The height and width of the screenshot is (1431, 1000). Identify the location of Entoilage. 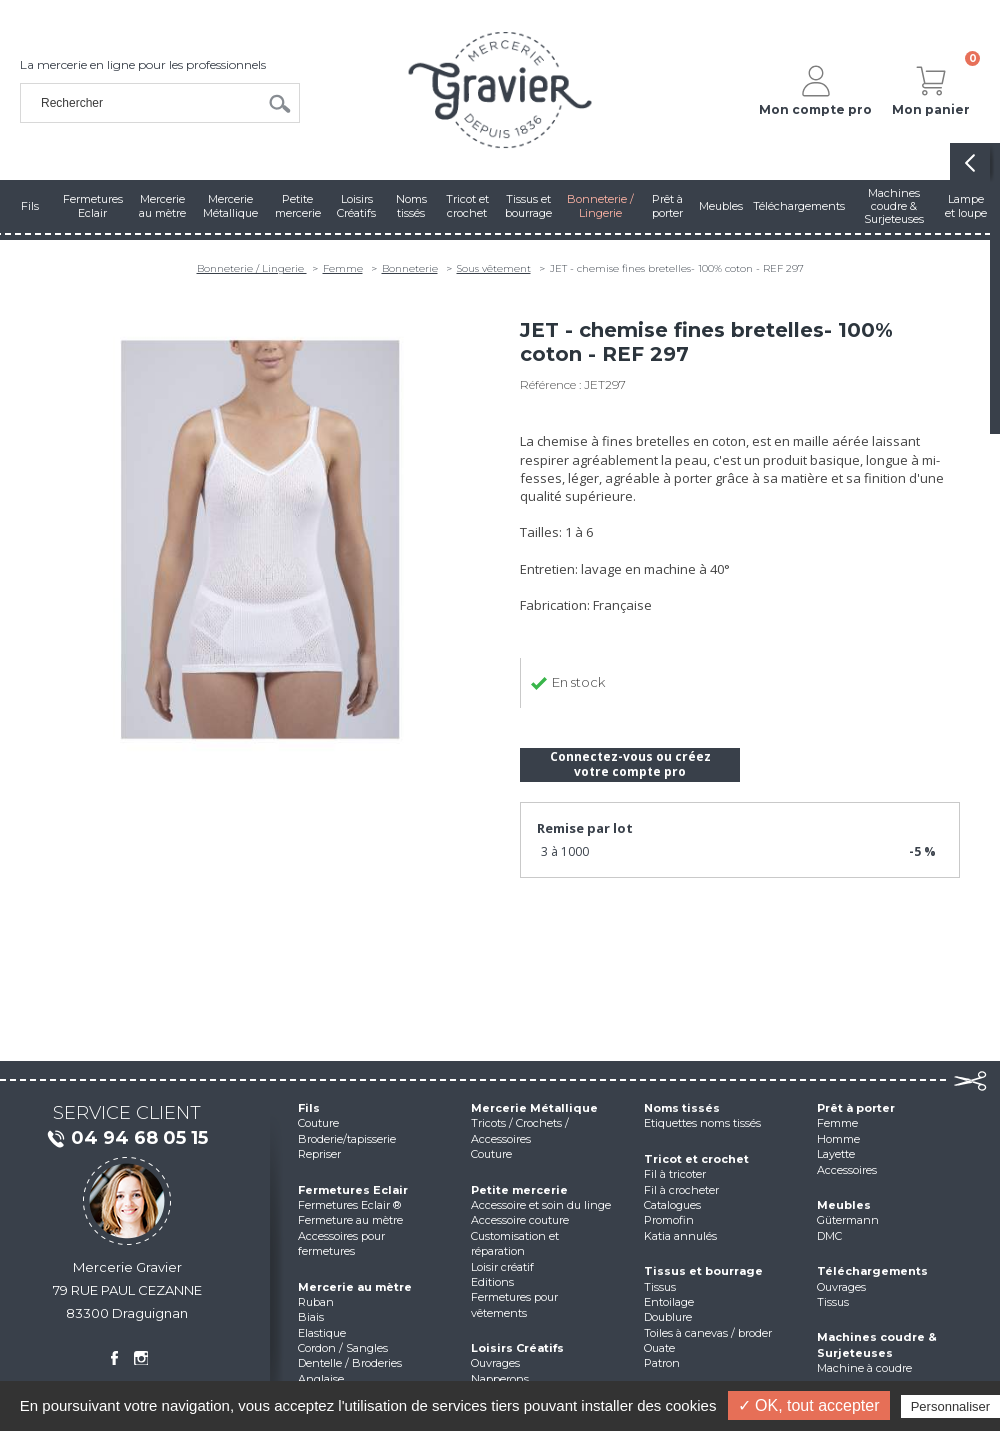
(669, 1302).